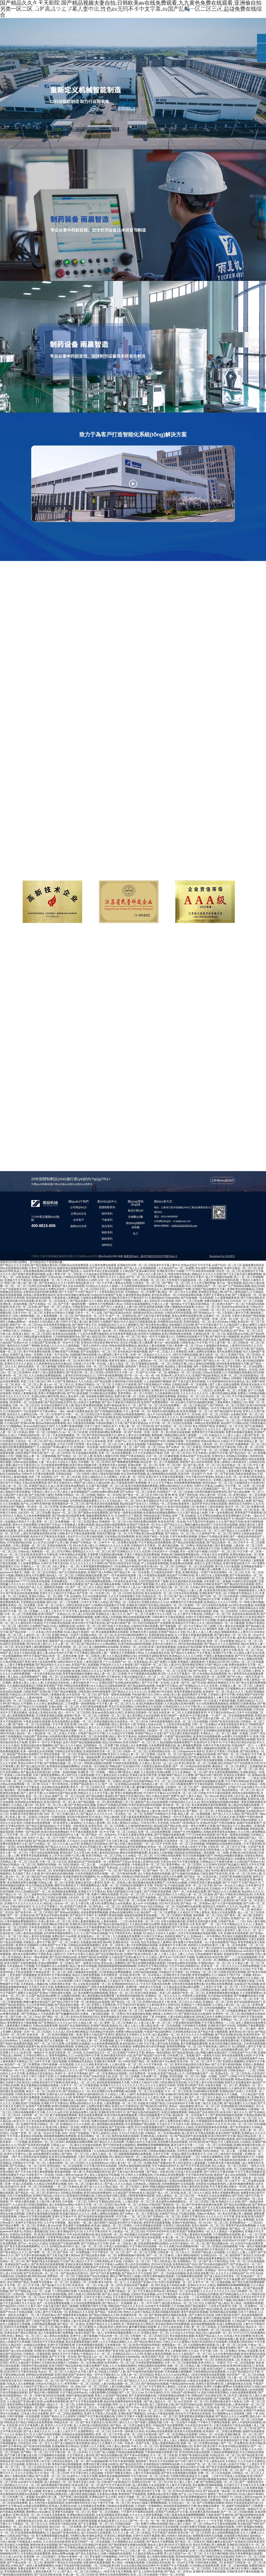  Describe the element at coordinates (240, 1936) in the screenshot. I see `男生插女生视频免费在线观看` at that location.